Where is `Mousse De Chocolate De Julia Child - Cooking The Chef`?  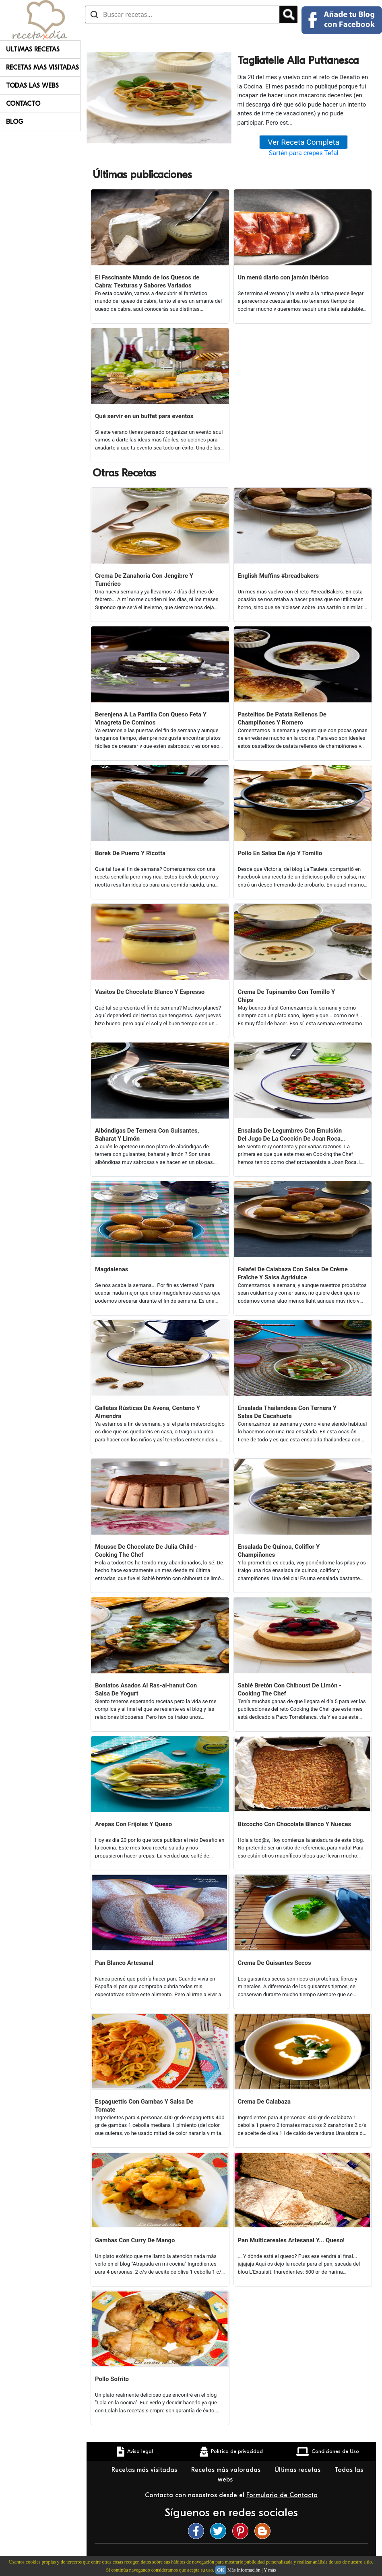 Mousse De Chocolate De Julia Child - Cooking The Chef is located at coordinates (146, 1550).